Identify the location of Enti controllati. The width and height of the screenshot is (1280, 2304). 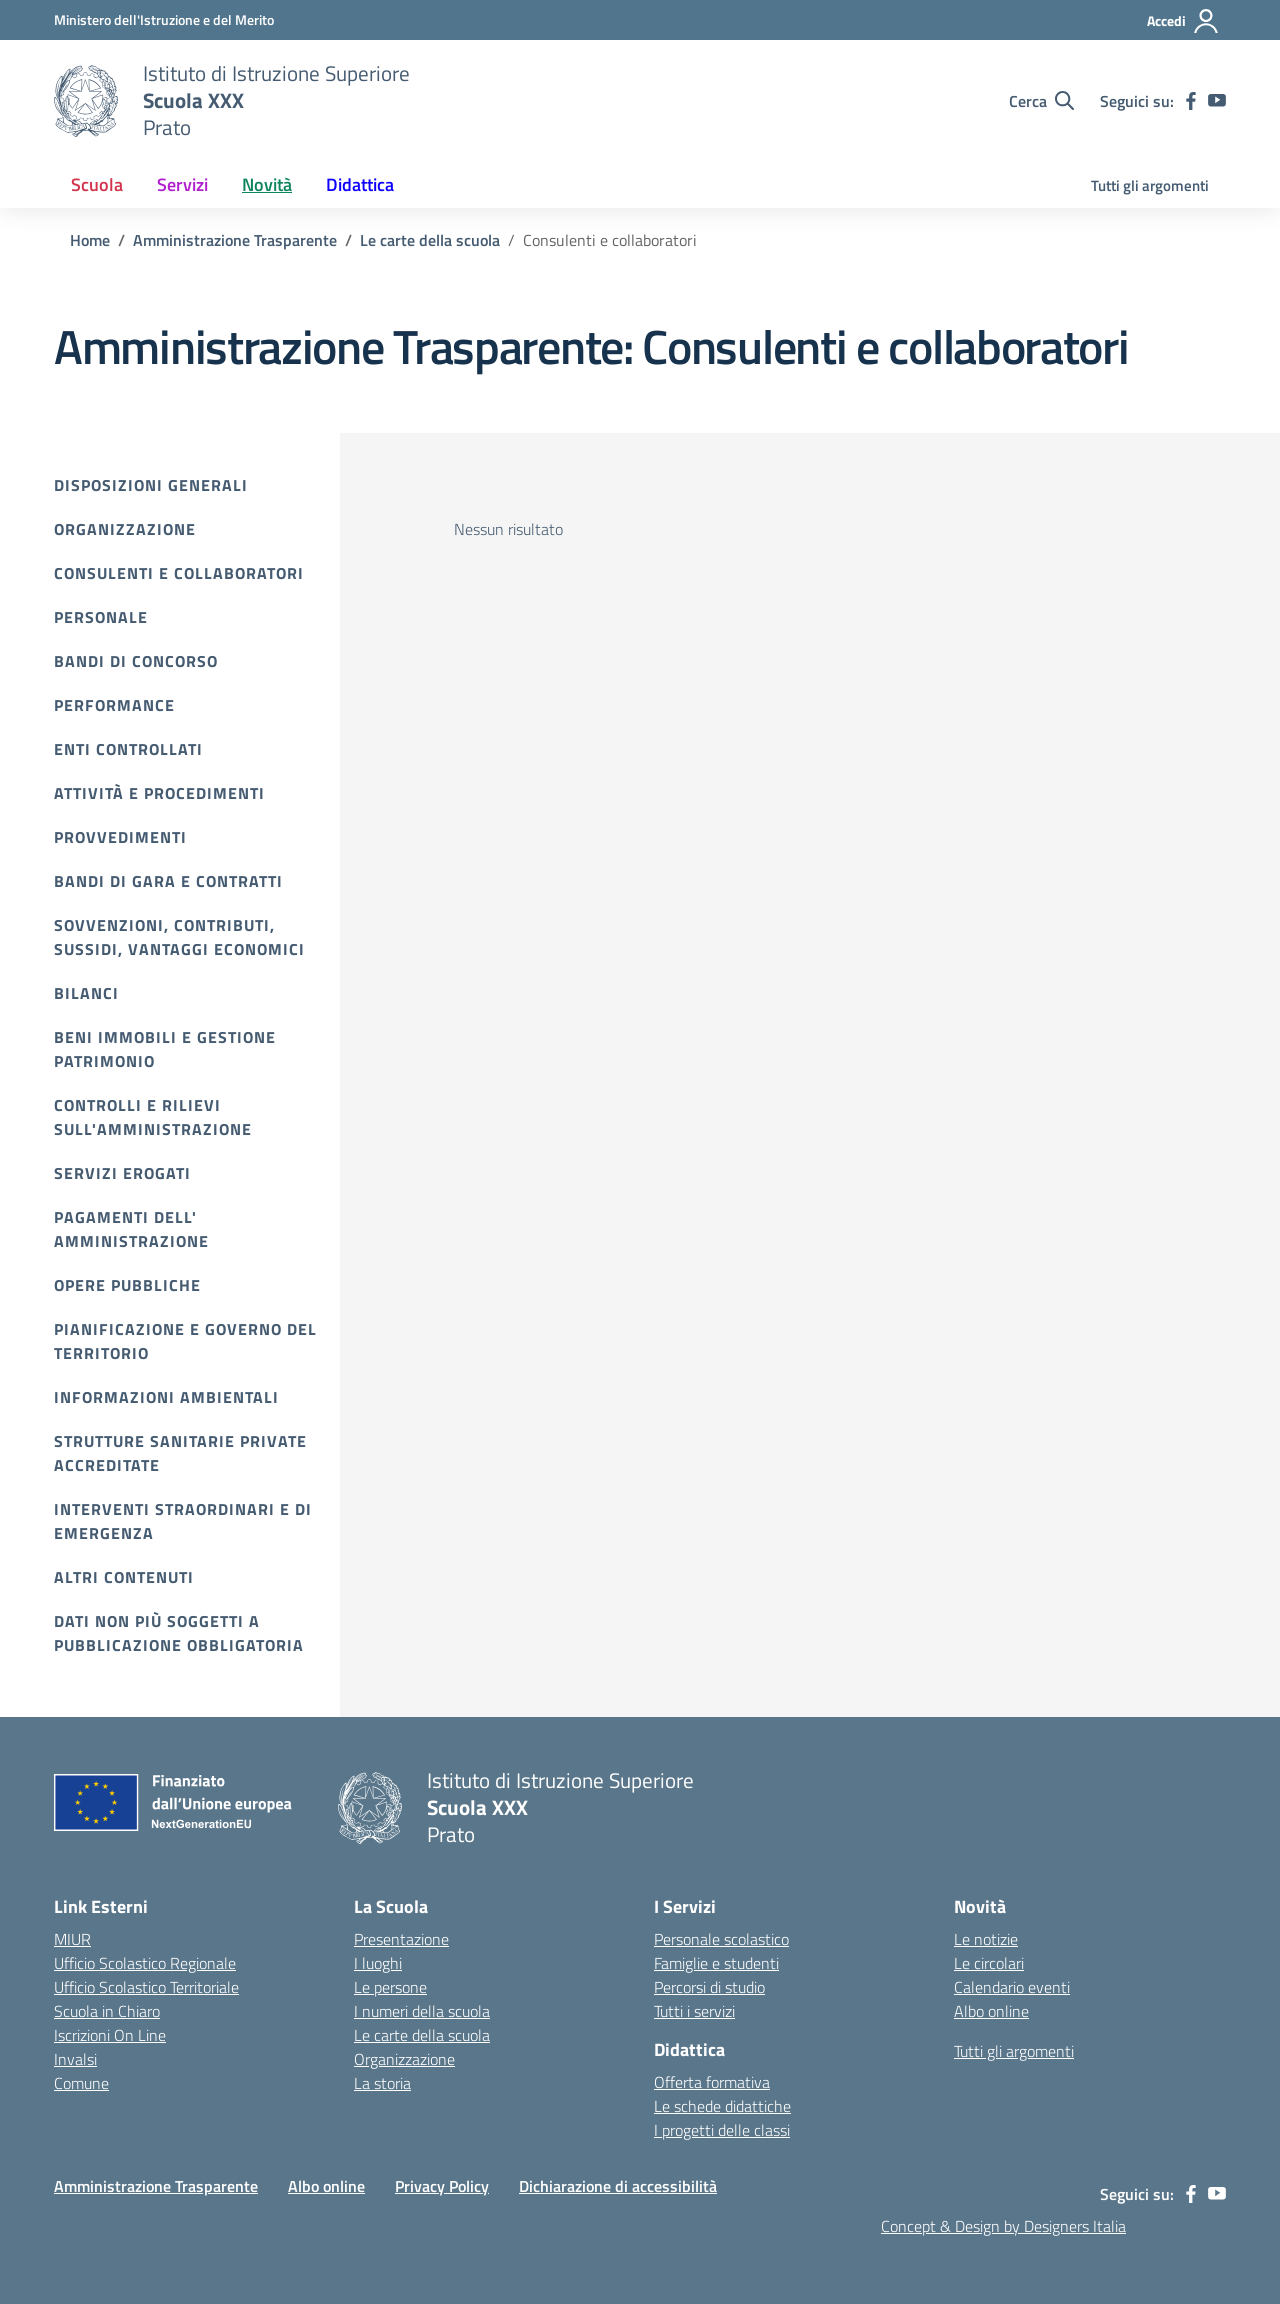
(128, 749).